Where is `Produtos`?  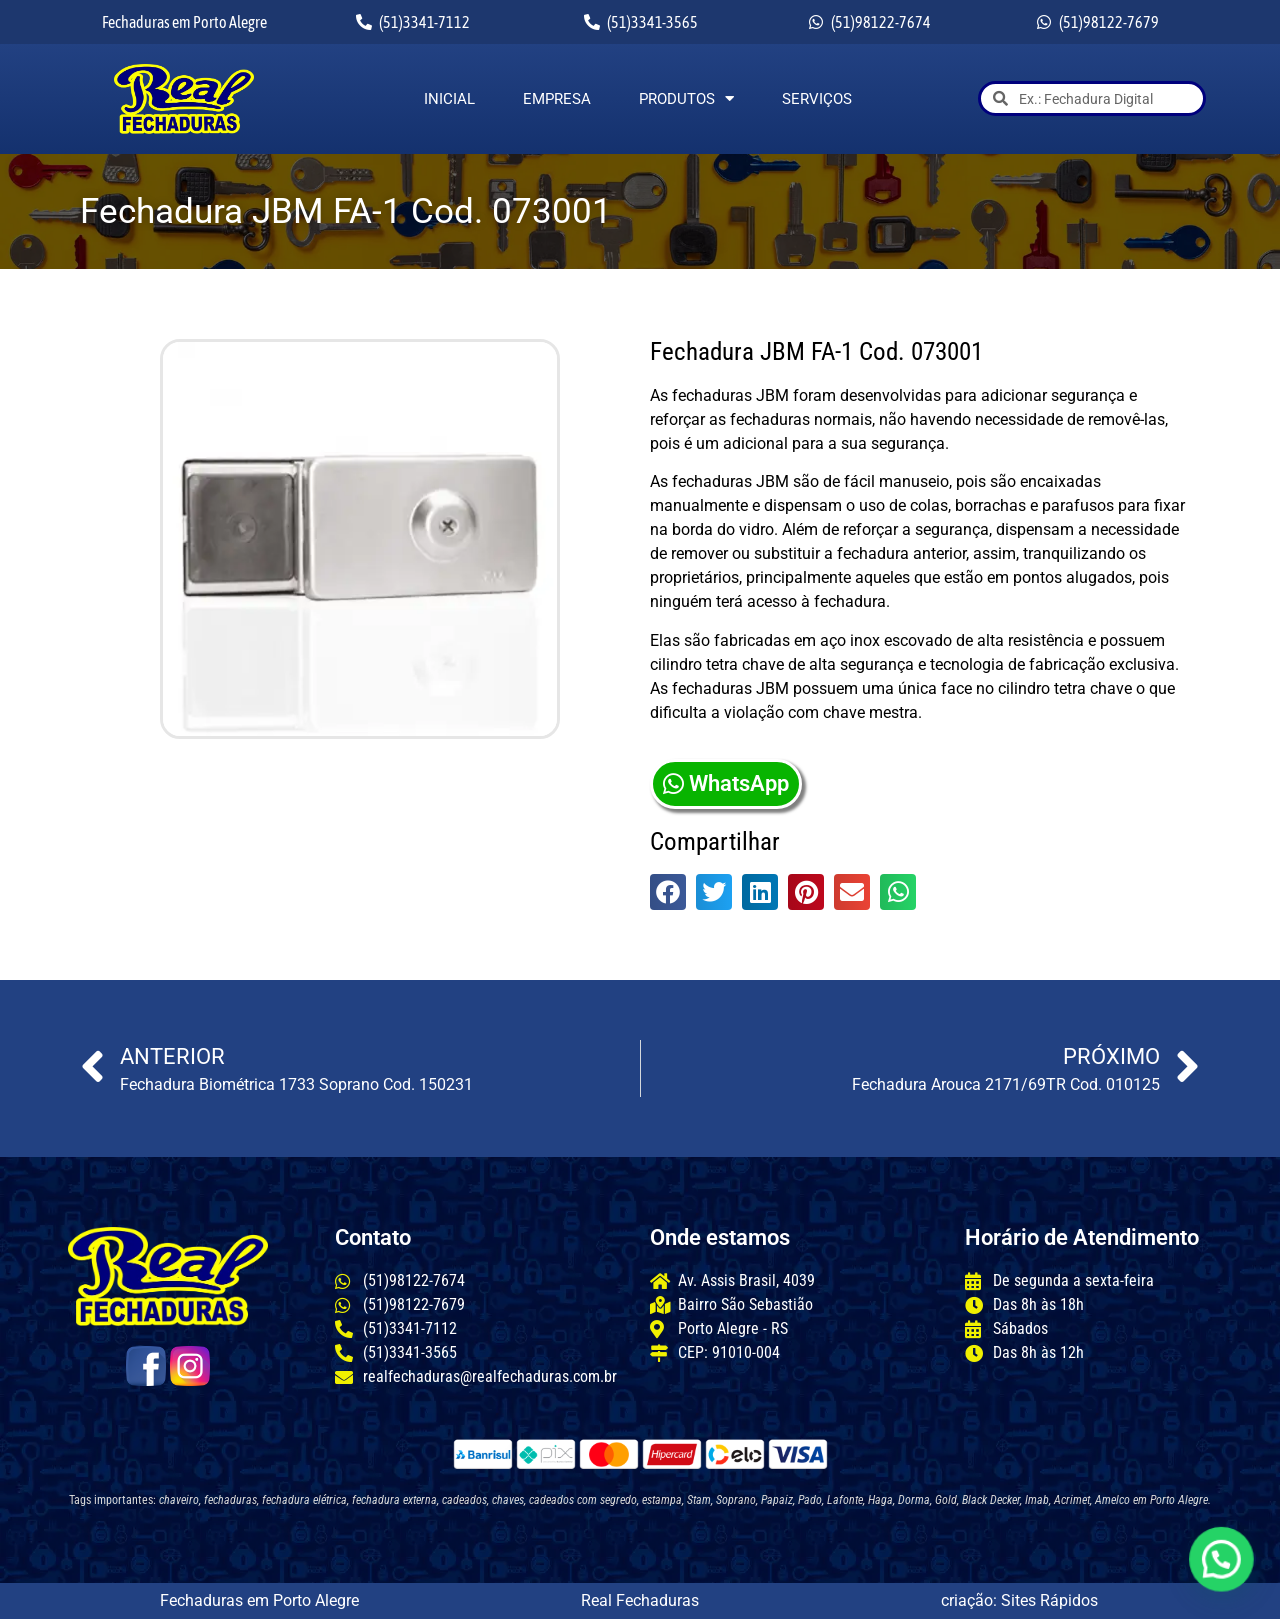
Produtos is located at coordinates (686, 99).